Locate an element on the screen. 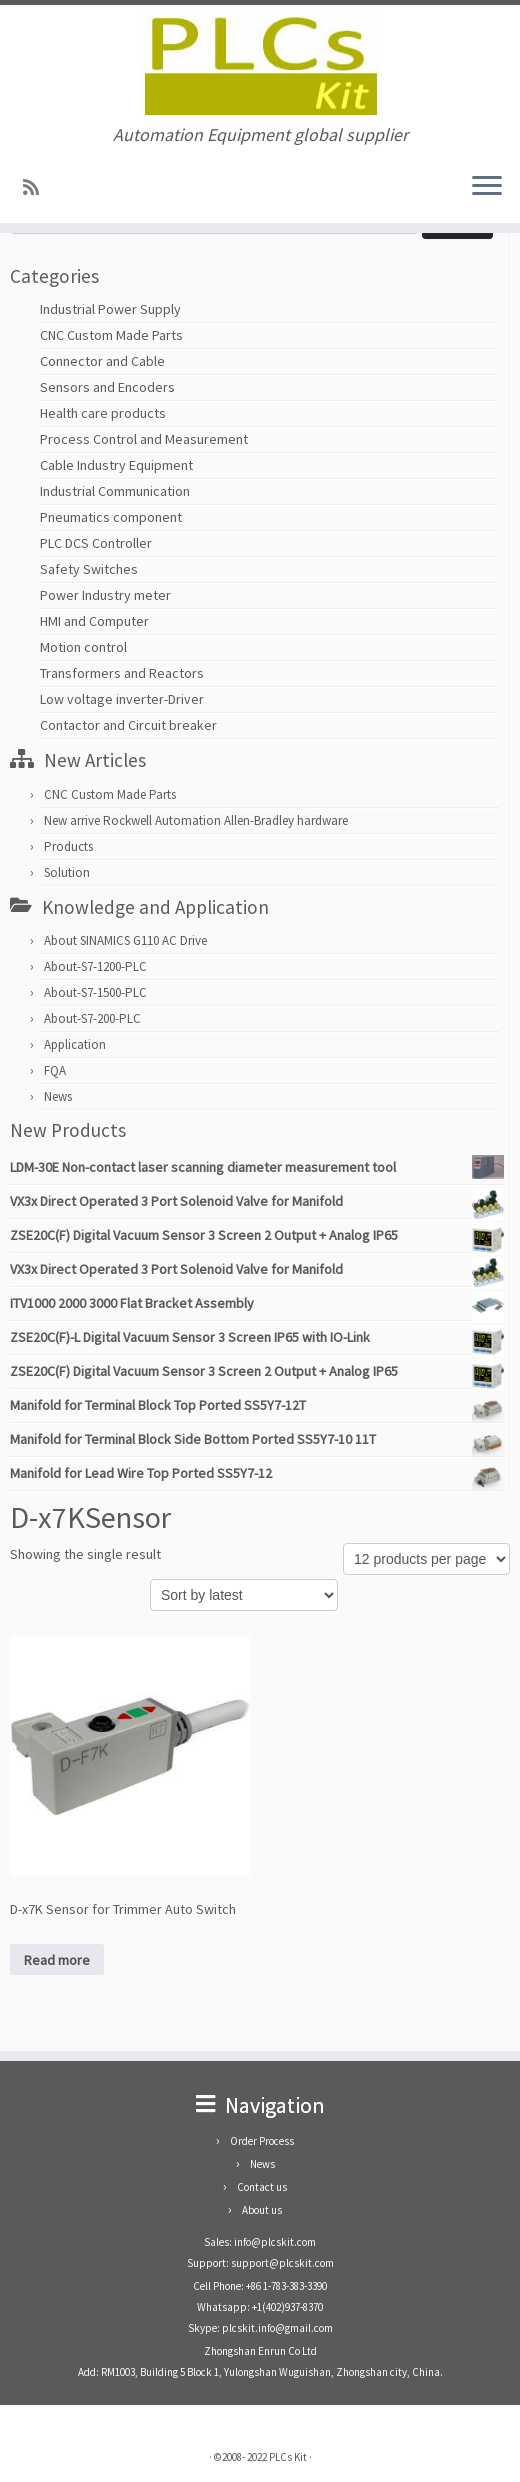  Sensors and Encoders is located at coordinates (107, 387).